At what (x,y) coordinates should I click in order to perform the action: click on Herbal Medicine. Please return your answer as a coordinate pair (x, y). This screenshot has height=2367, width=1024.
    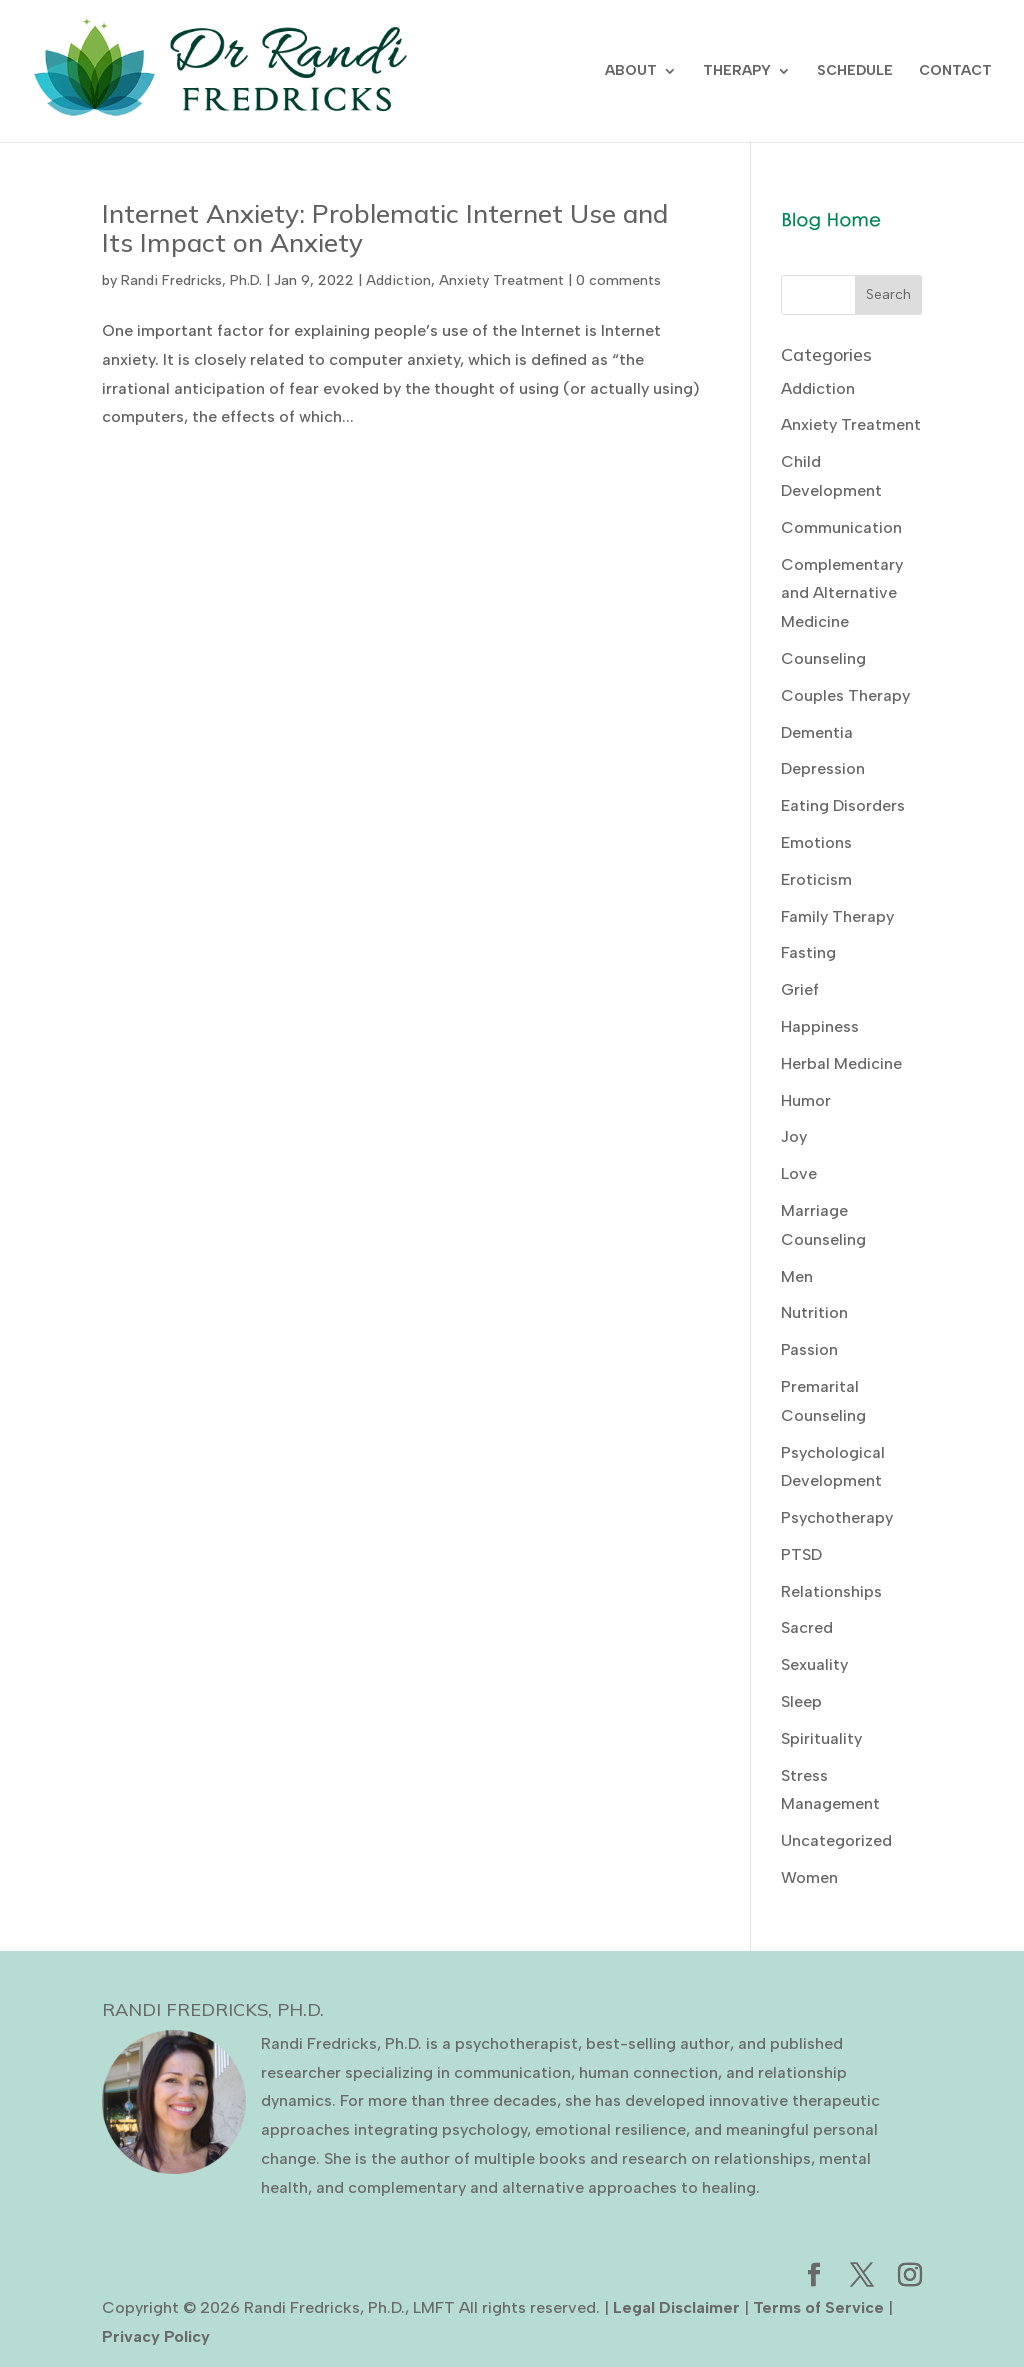
    Looking at the image, I should click on (841, 1063).